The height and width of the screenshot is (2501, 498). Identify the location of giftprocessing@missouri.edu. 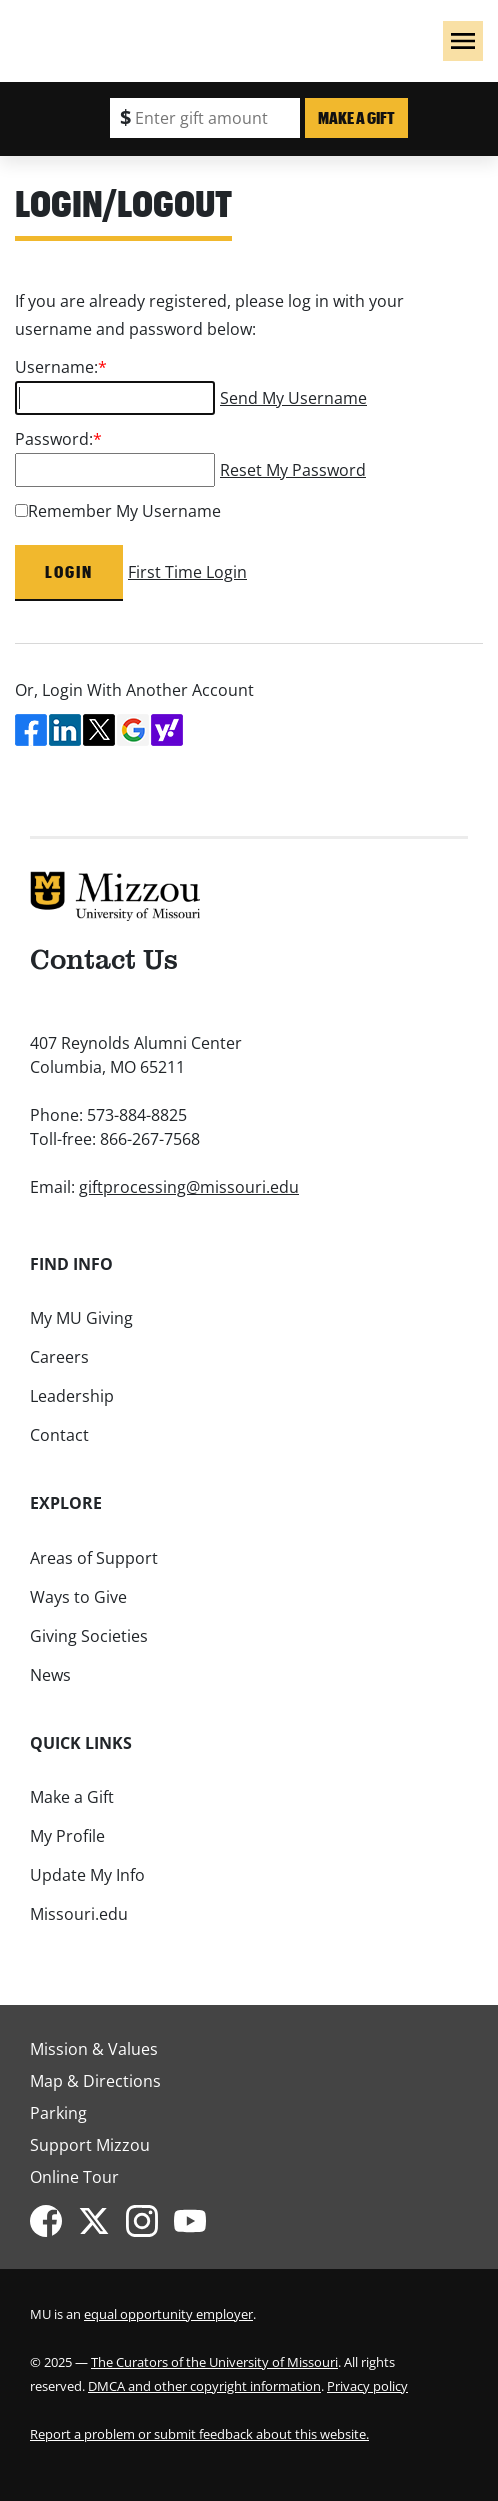
(189, 1187).